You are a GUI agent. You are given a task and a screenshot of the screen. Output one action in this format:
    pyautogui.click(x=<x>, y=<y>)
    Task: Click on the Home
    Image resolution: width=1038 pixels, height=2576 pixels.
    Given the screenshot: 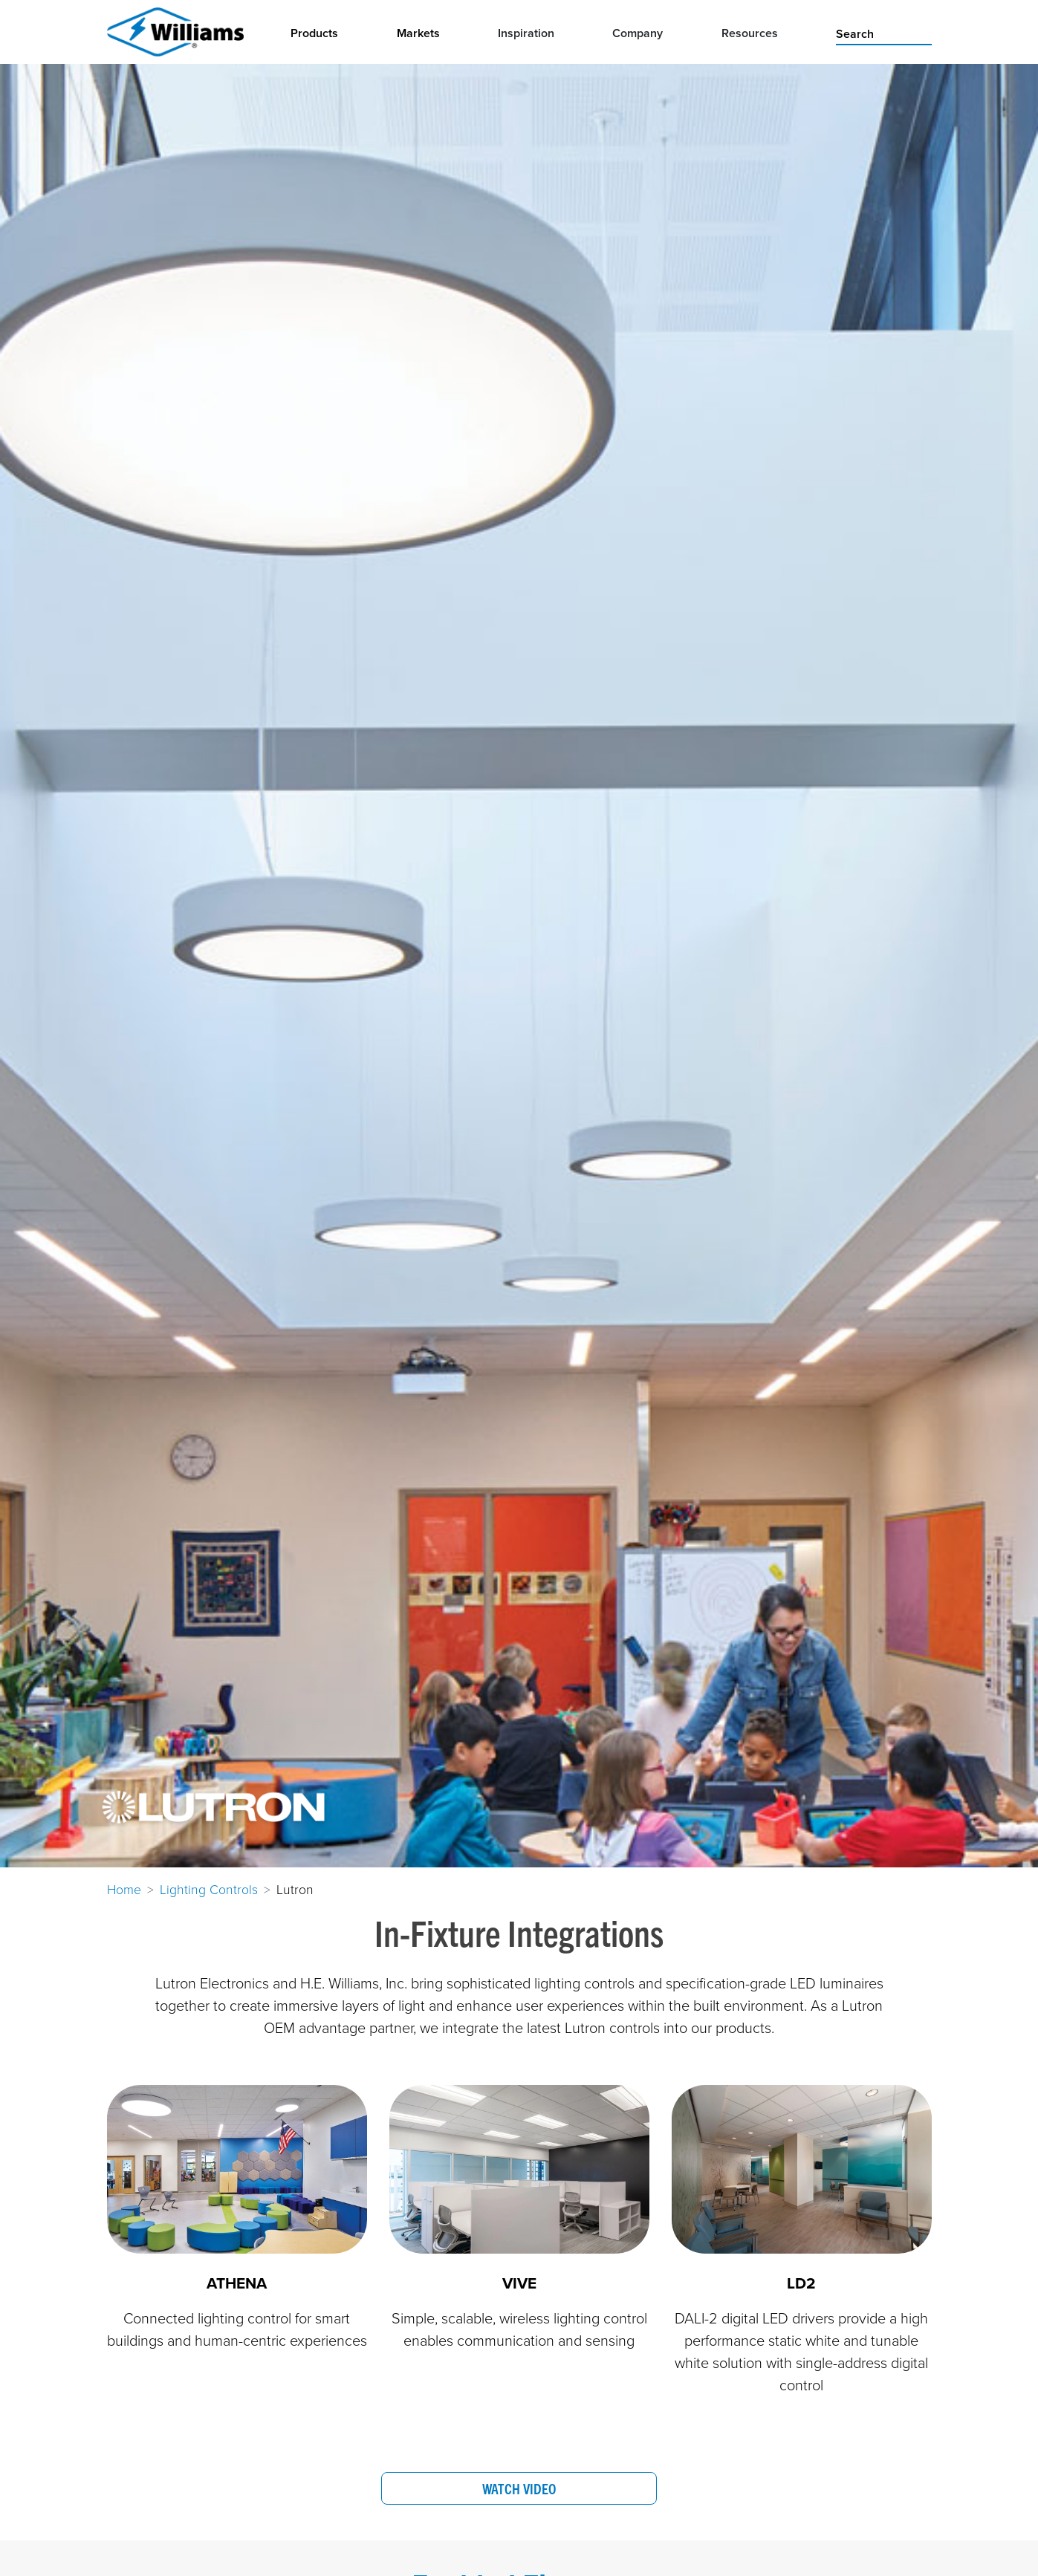 What is the action you would take?
    pyautogui.click(x=124, y=1889)
    